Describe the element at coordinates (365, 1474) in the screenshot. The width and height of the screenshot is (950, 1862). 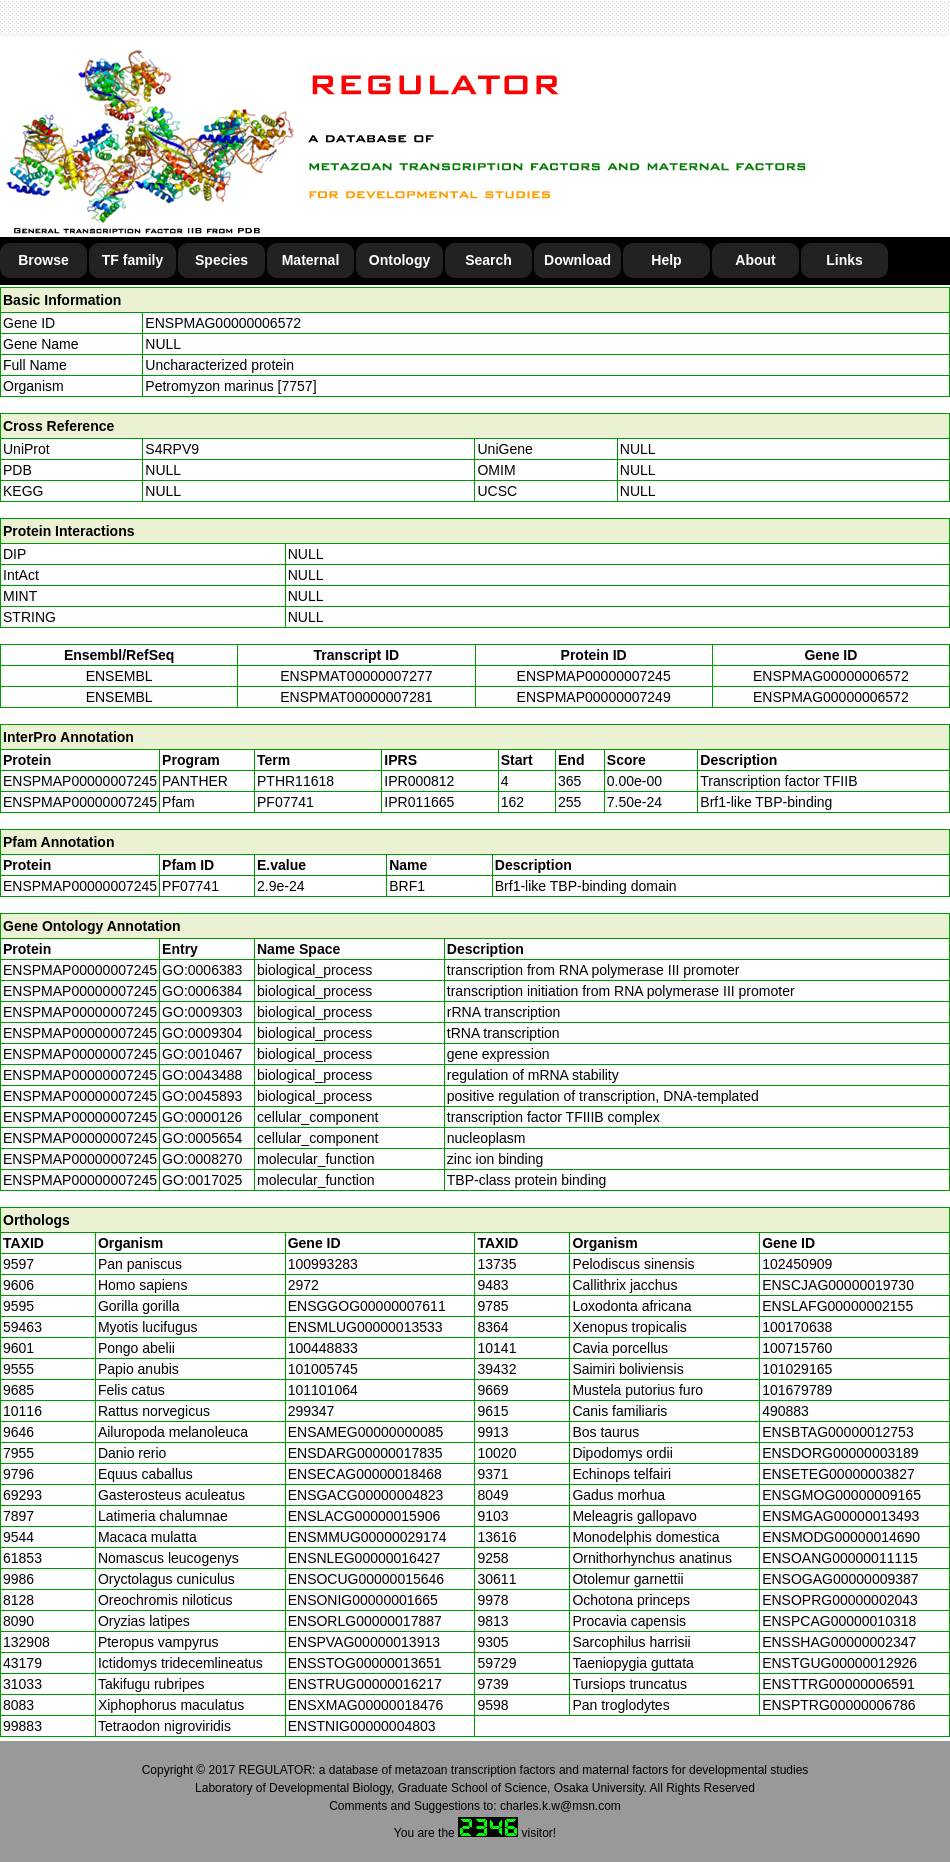
I see `ENSECAG00000018468` at that location.